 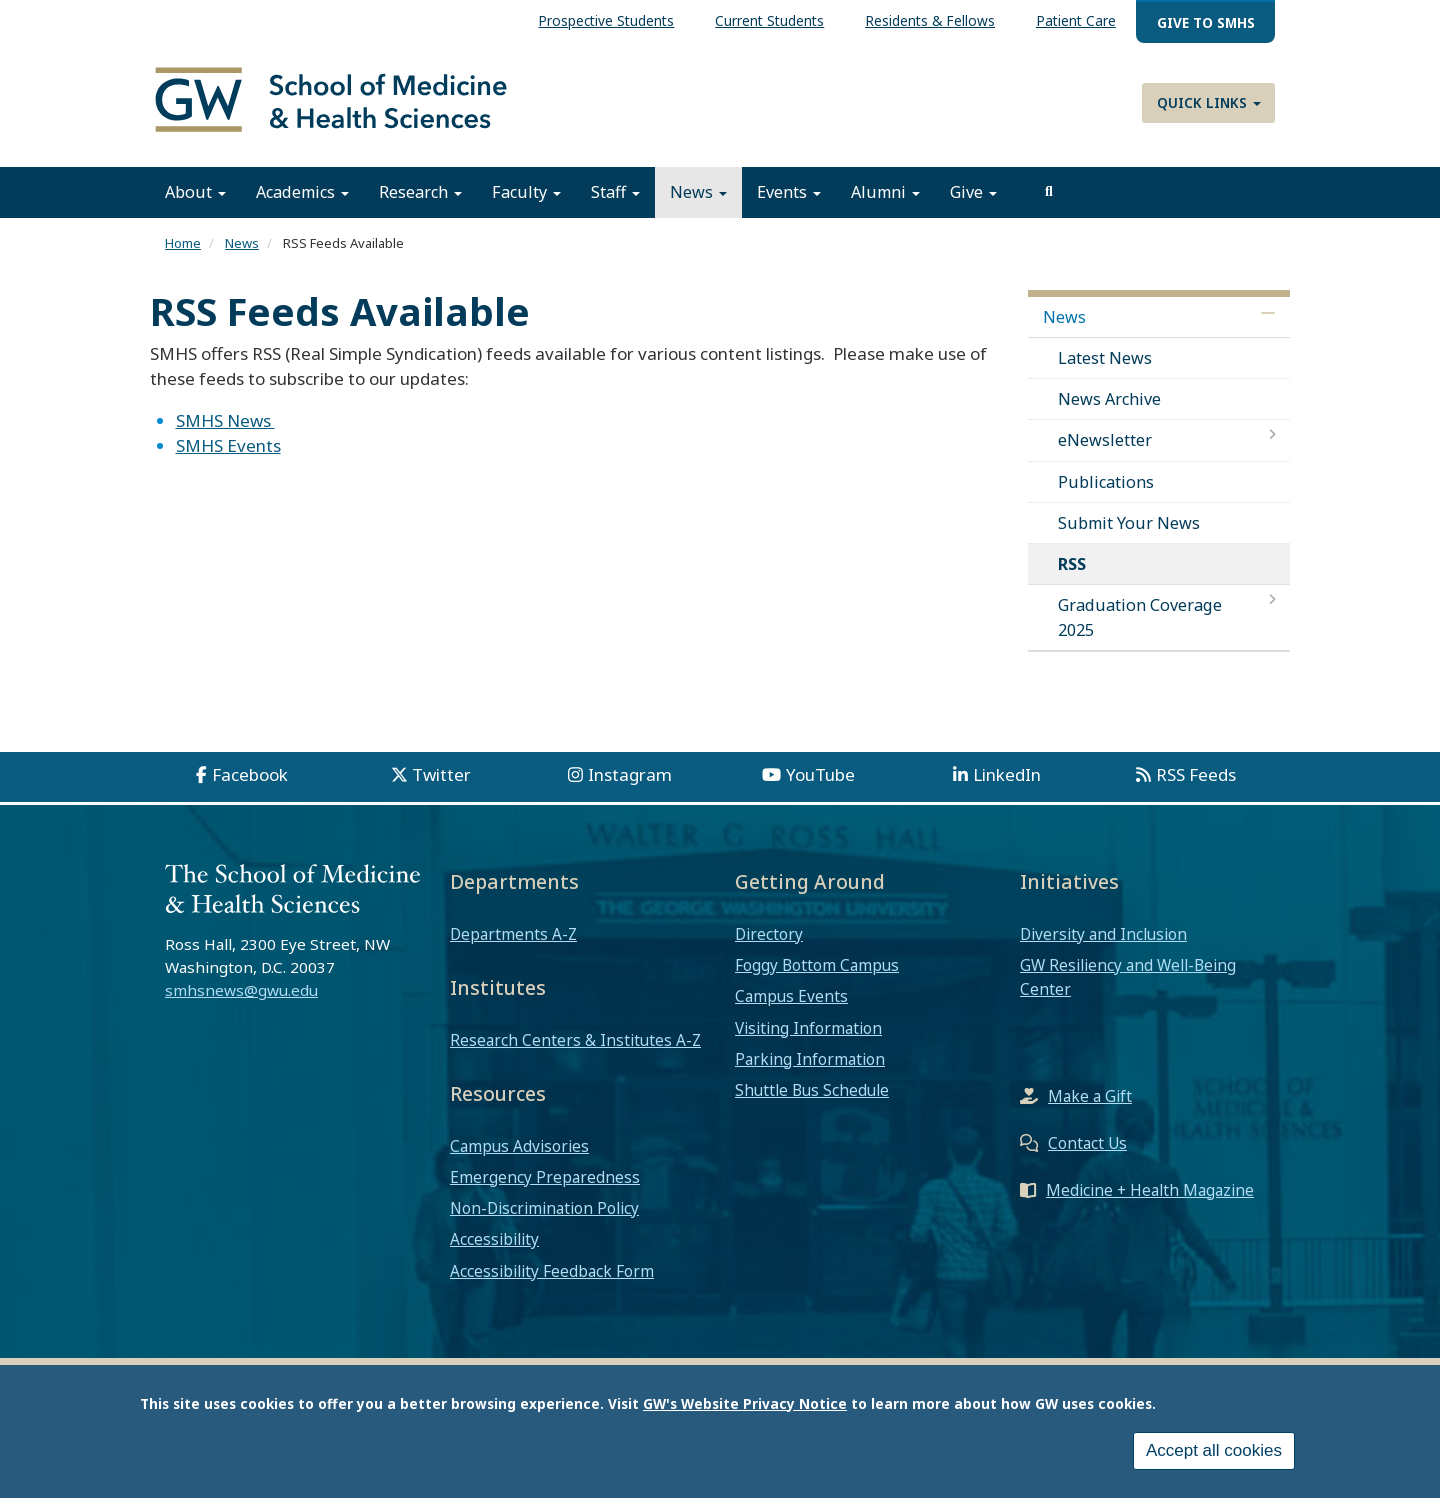 What do you see at coordinates (575, 1040) in the screenshot?
I see `Research Centers & Institutes A-Z` at bounding box center [575, 1040].